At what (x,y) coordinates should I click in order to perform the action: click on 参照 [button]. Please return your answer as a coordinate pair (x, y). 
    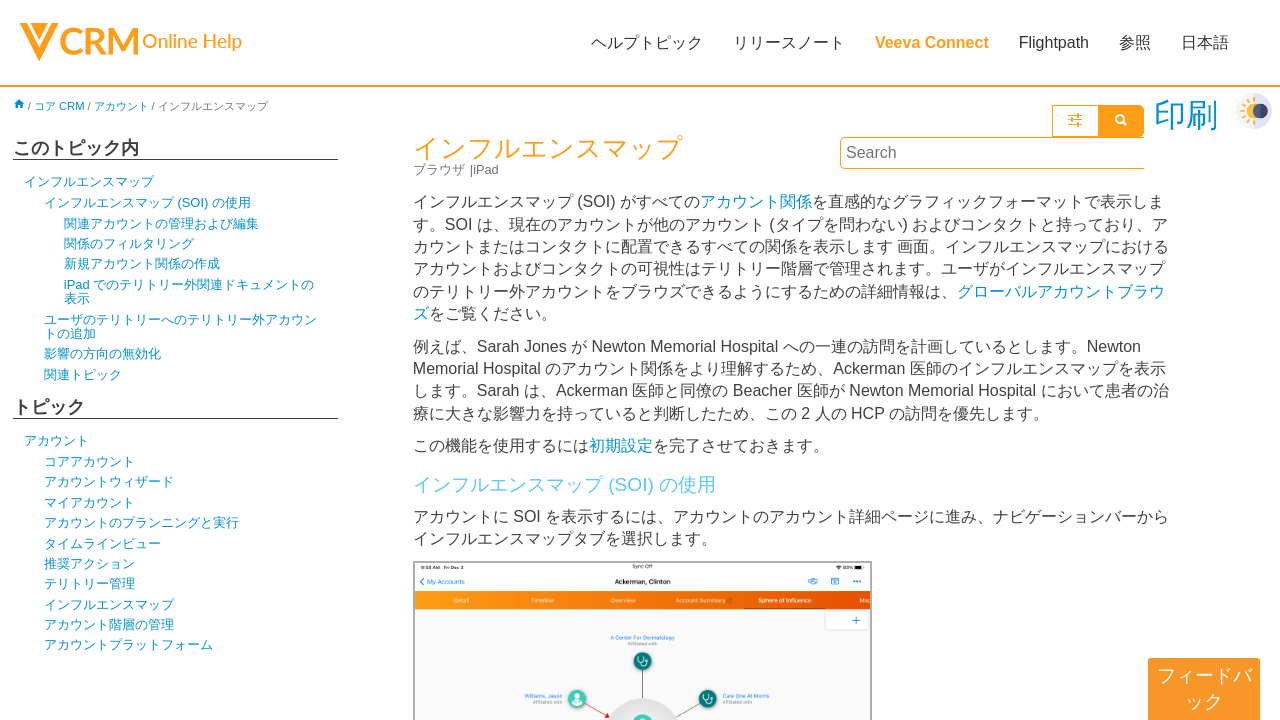
    Looking at the image, I should click on (1135, 42).